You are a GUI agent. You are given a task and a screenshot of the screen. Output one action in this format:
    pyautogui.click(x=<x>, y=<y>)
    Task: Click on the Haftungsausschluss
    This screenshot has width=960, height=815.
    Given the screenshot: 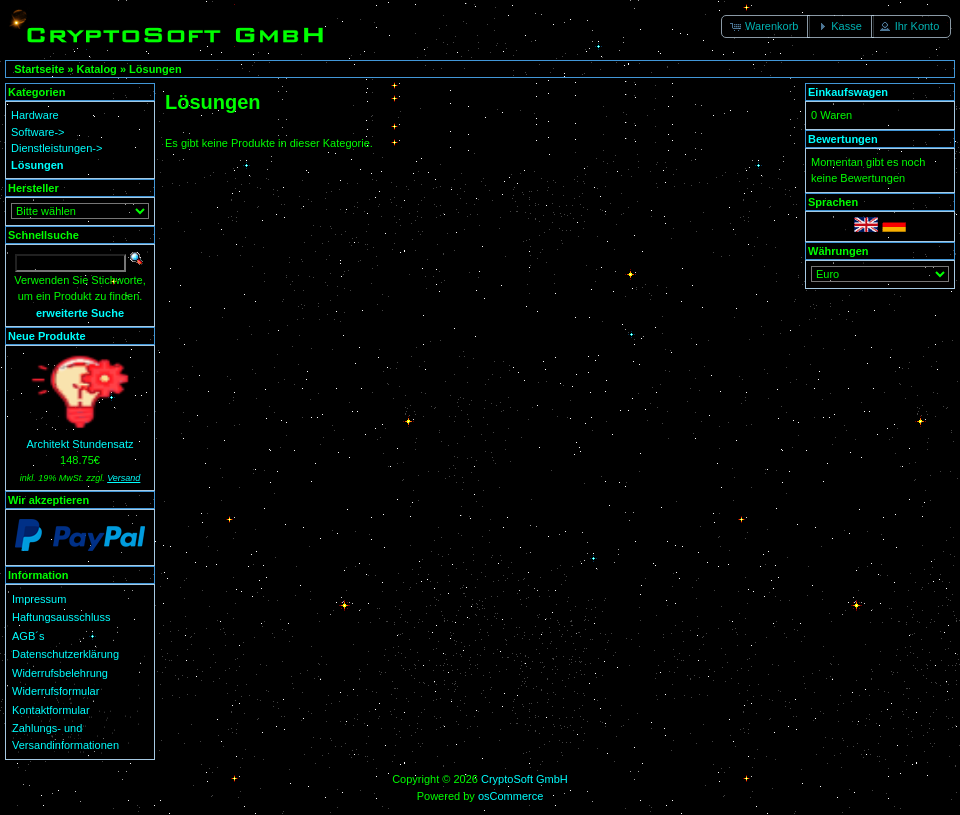 What is the action you would take?
    pyautogui.click(x=61, y=617)
    